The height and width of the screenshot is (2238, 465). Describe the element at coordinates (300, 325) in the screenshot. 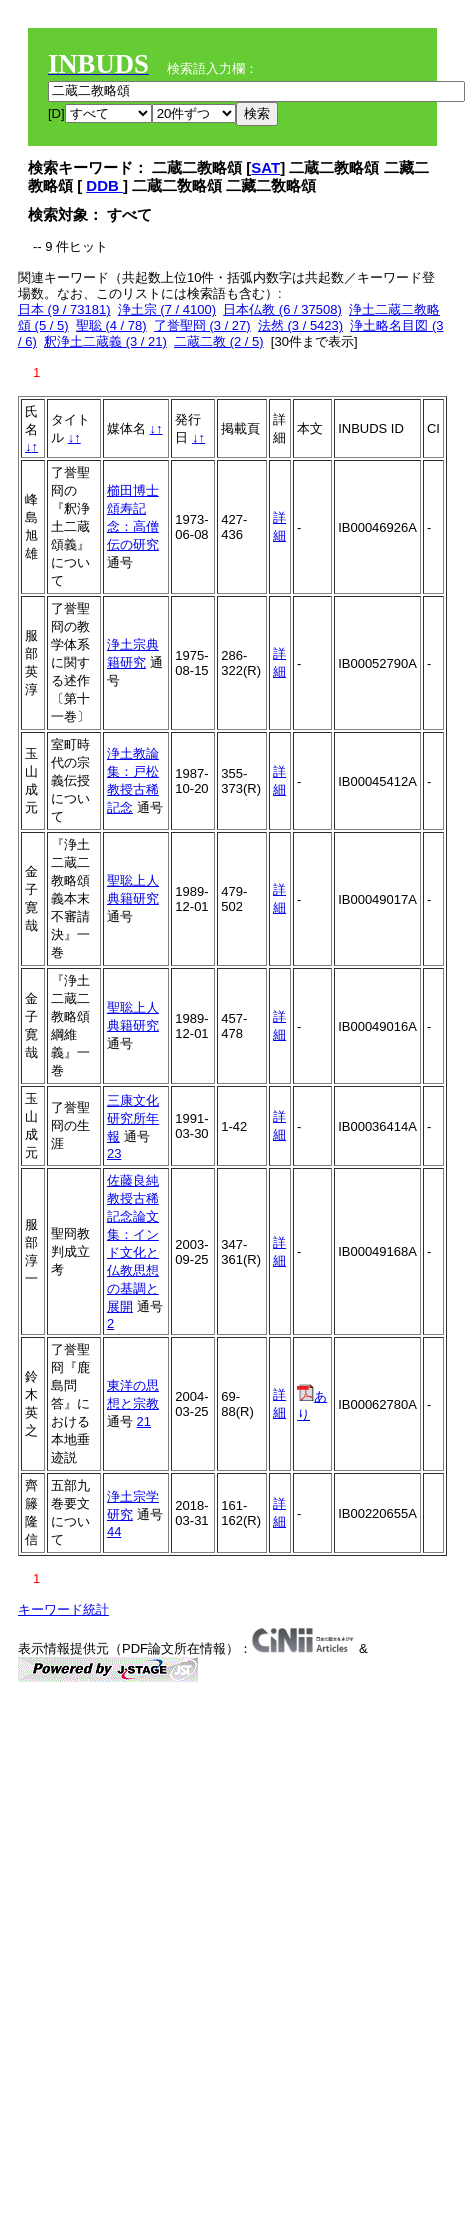

I see `法然 (3 / 5423)` at that location.